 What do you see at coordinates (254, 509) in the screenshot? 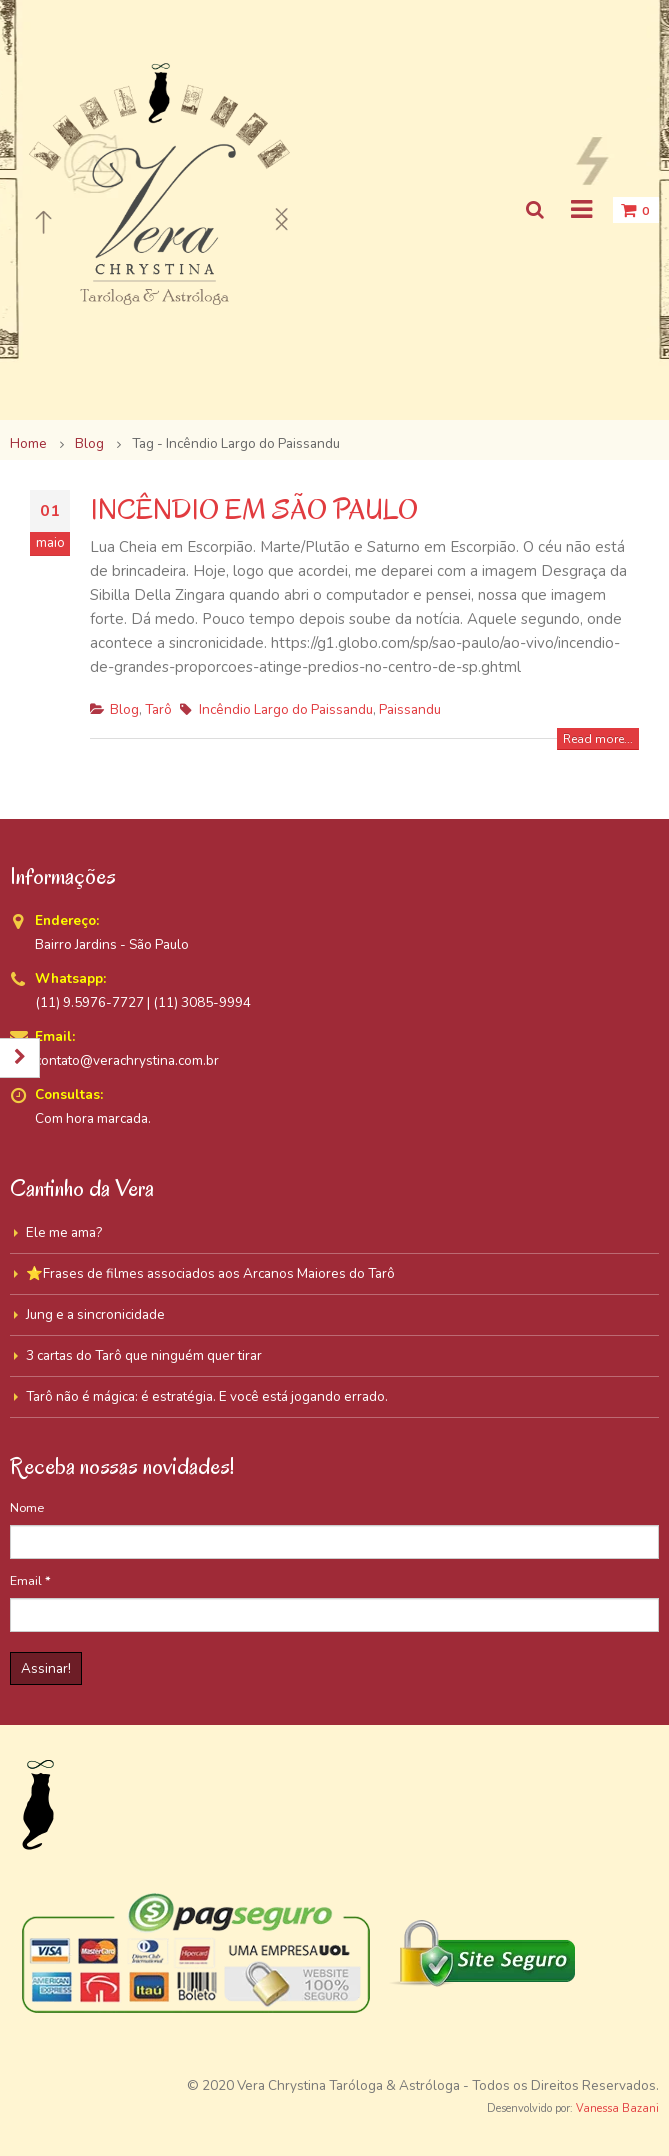
I see `INCÊNDIO EM SÃO PAULO` at bounding box center [254, 509].